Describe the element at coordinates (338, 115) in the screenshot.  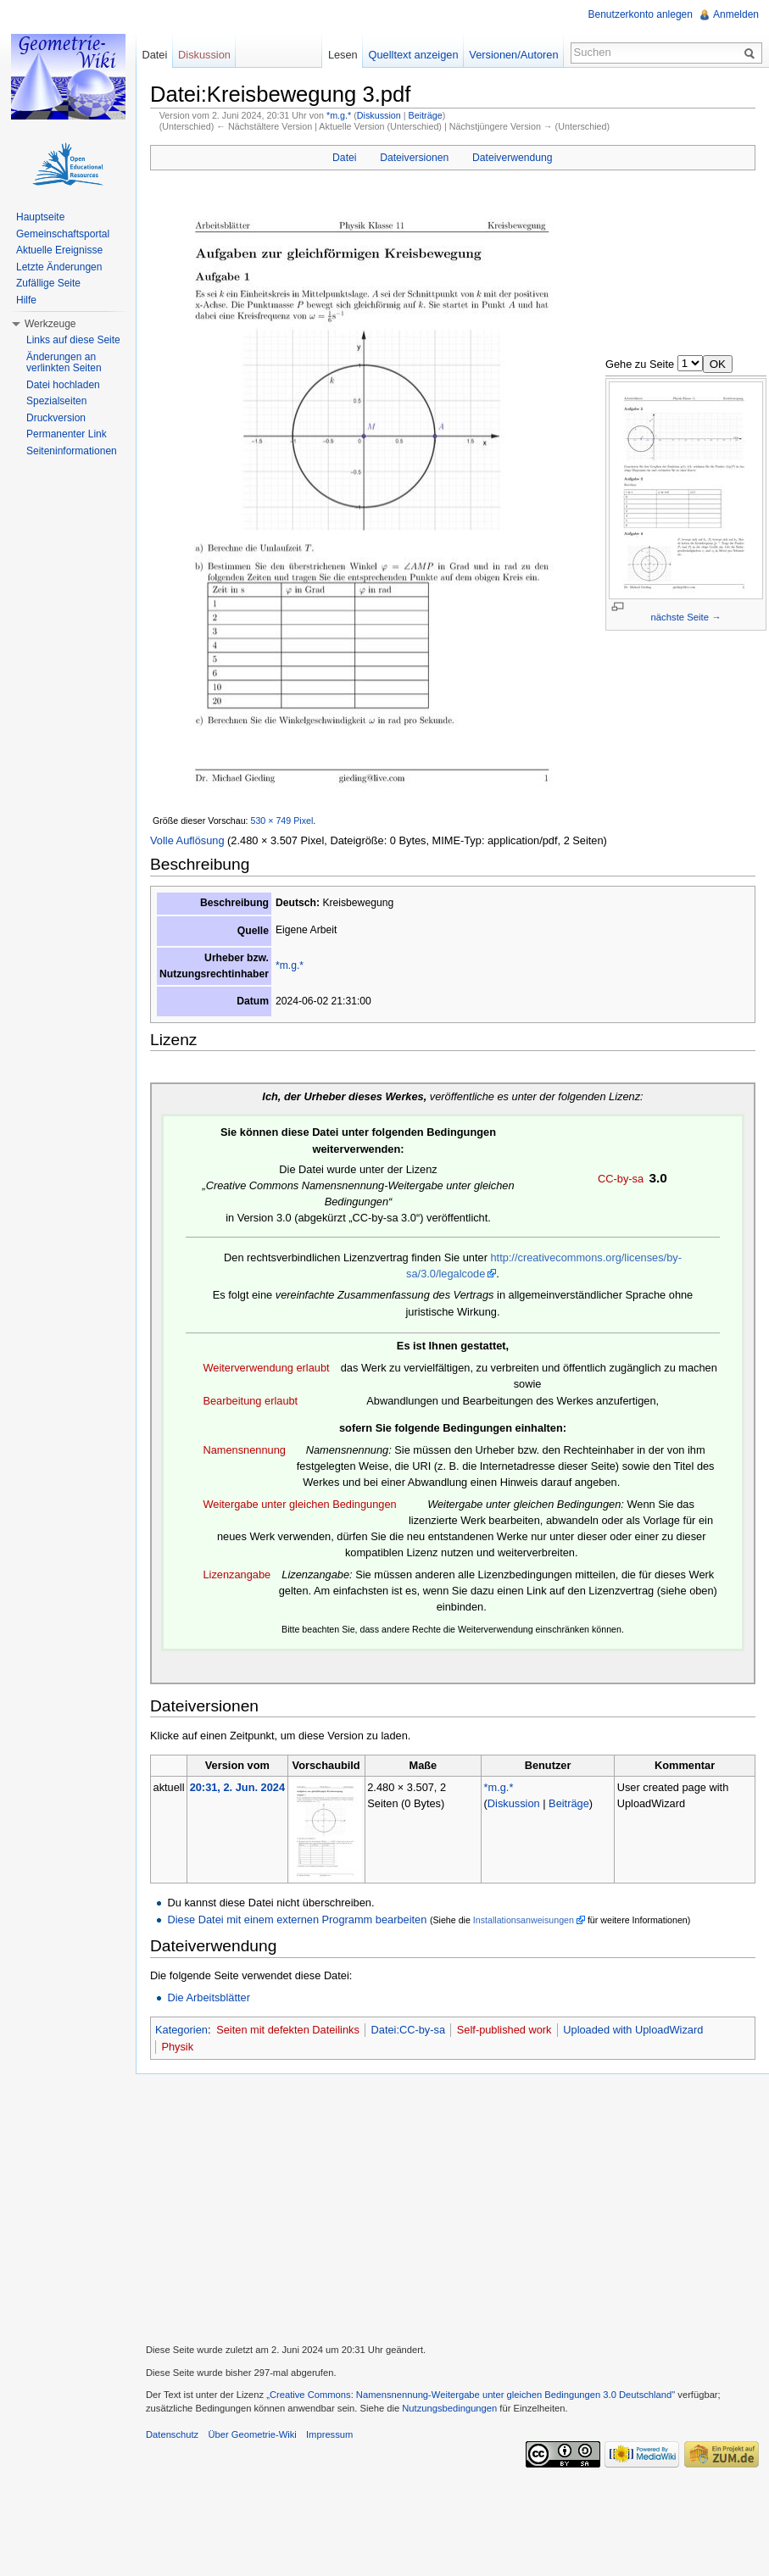
I see `*m.g.*` at that location.